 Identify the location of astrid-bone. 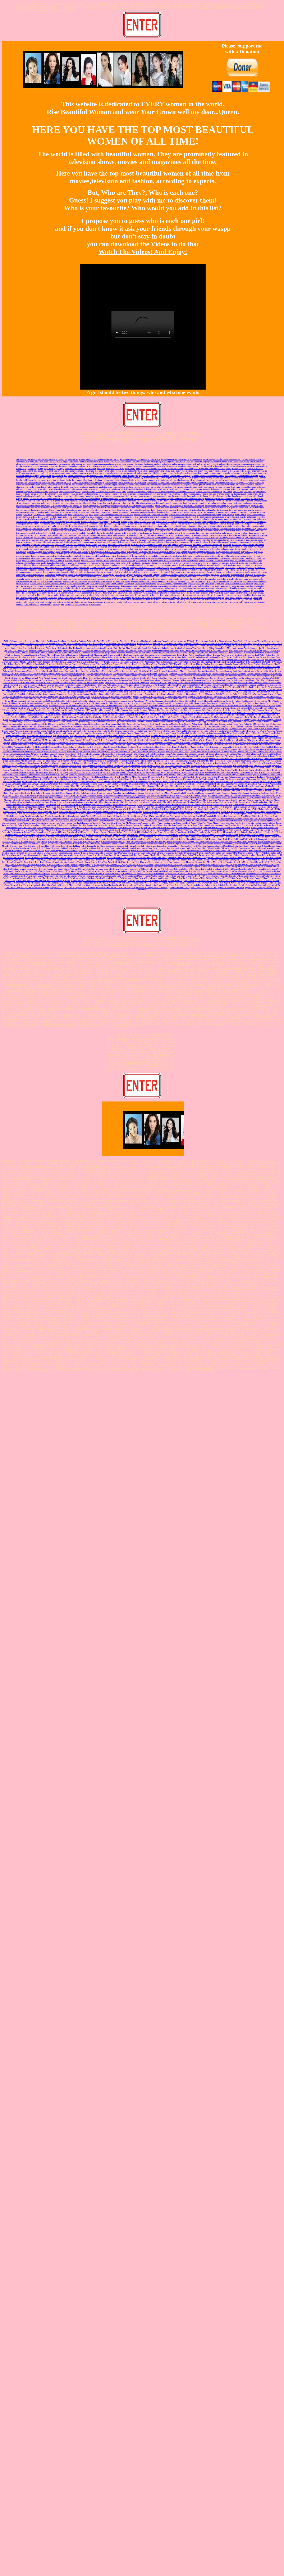
(21, 473).